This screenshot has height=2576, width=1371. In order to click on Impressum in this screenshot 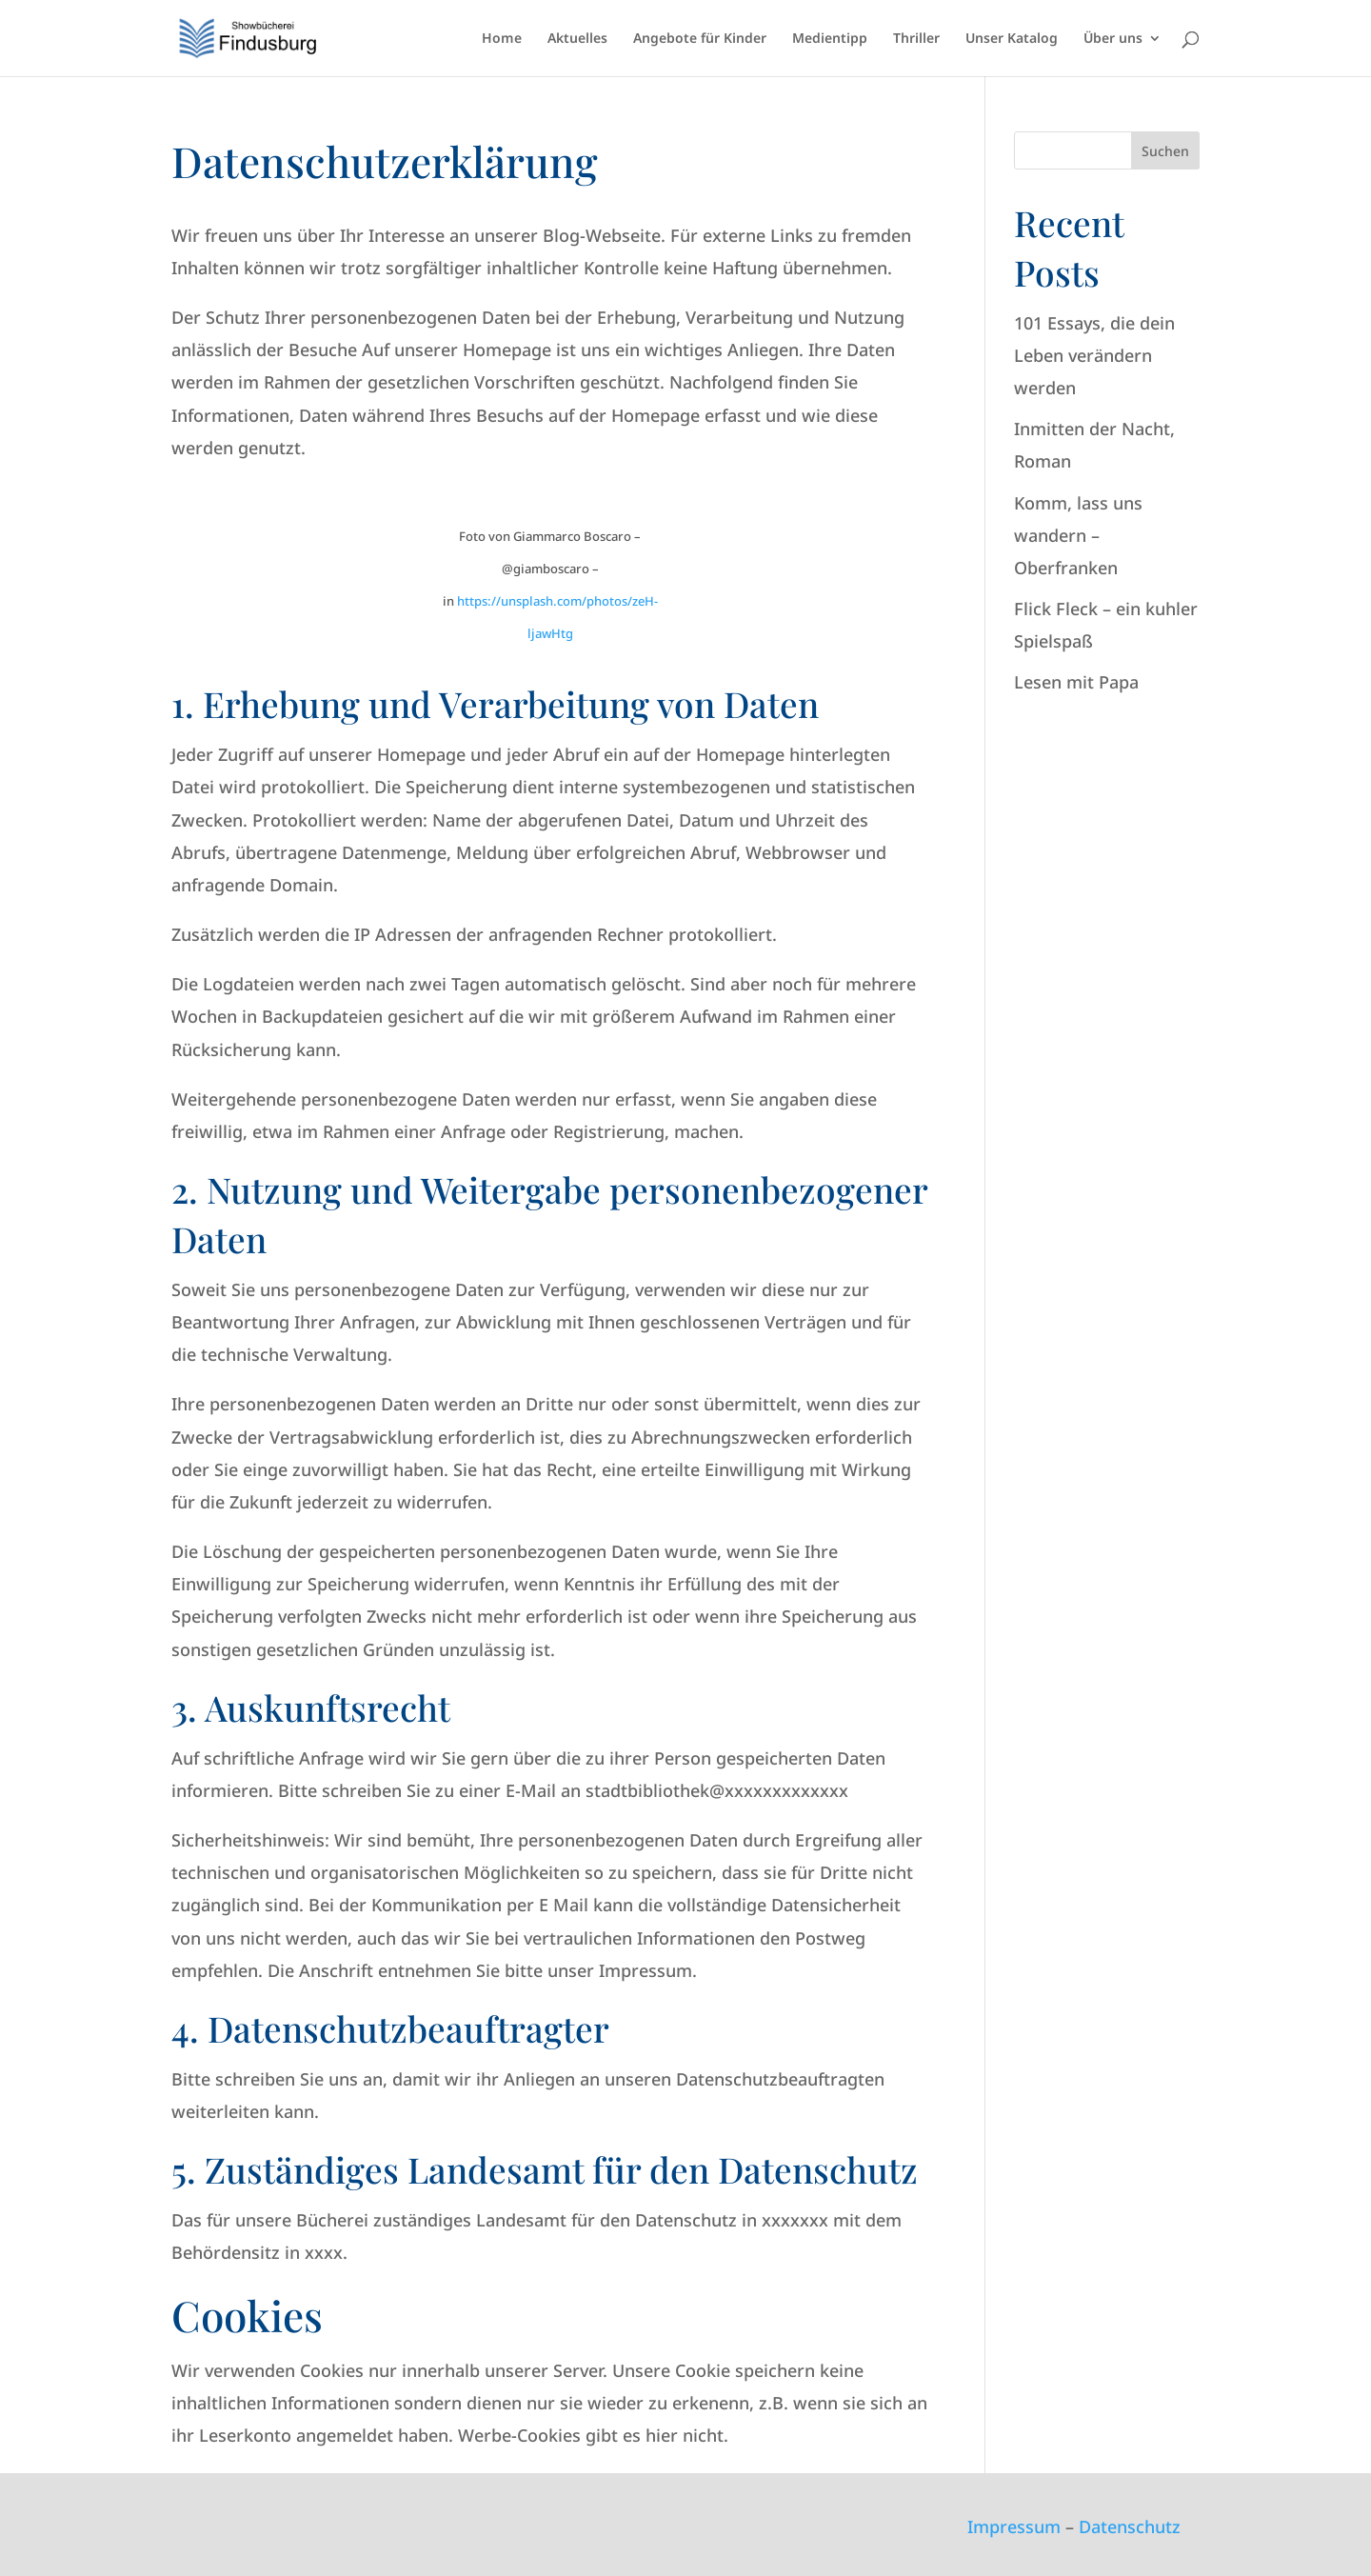, I will do `click(1014, 2526)`.